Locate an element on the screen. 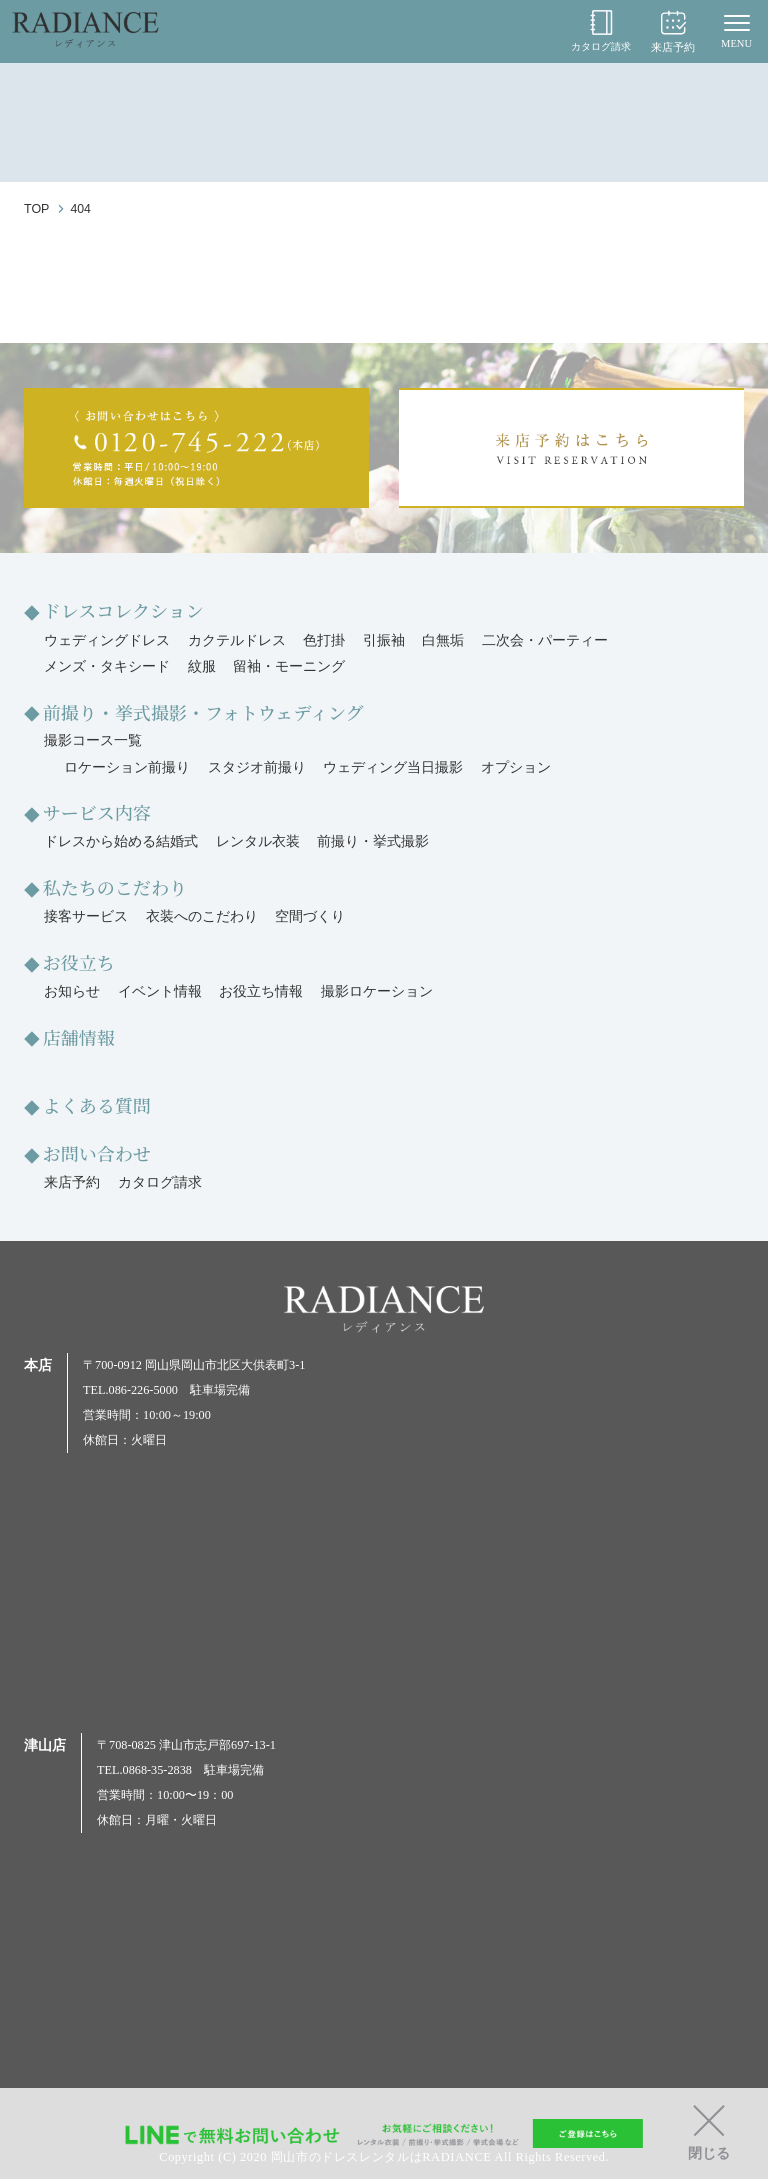  メンズ・タキシード is located at coordinates (107, 666).